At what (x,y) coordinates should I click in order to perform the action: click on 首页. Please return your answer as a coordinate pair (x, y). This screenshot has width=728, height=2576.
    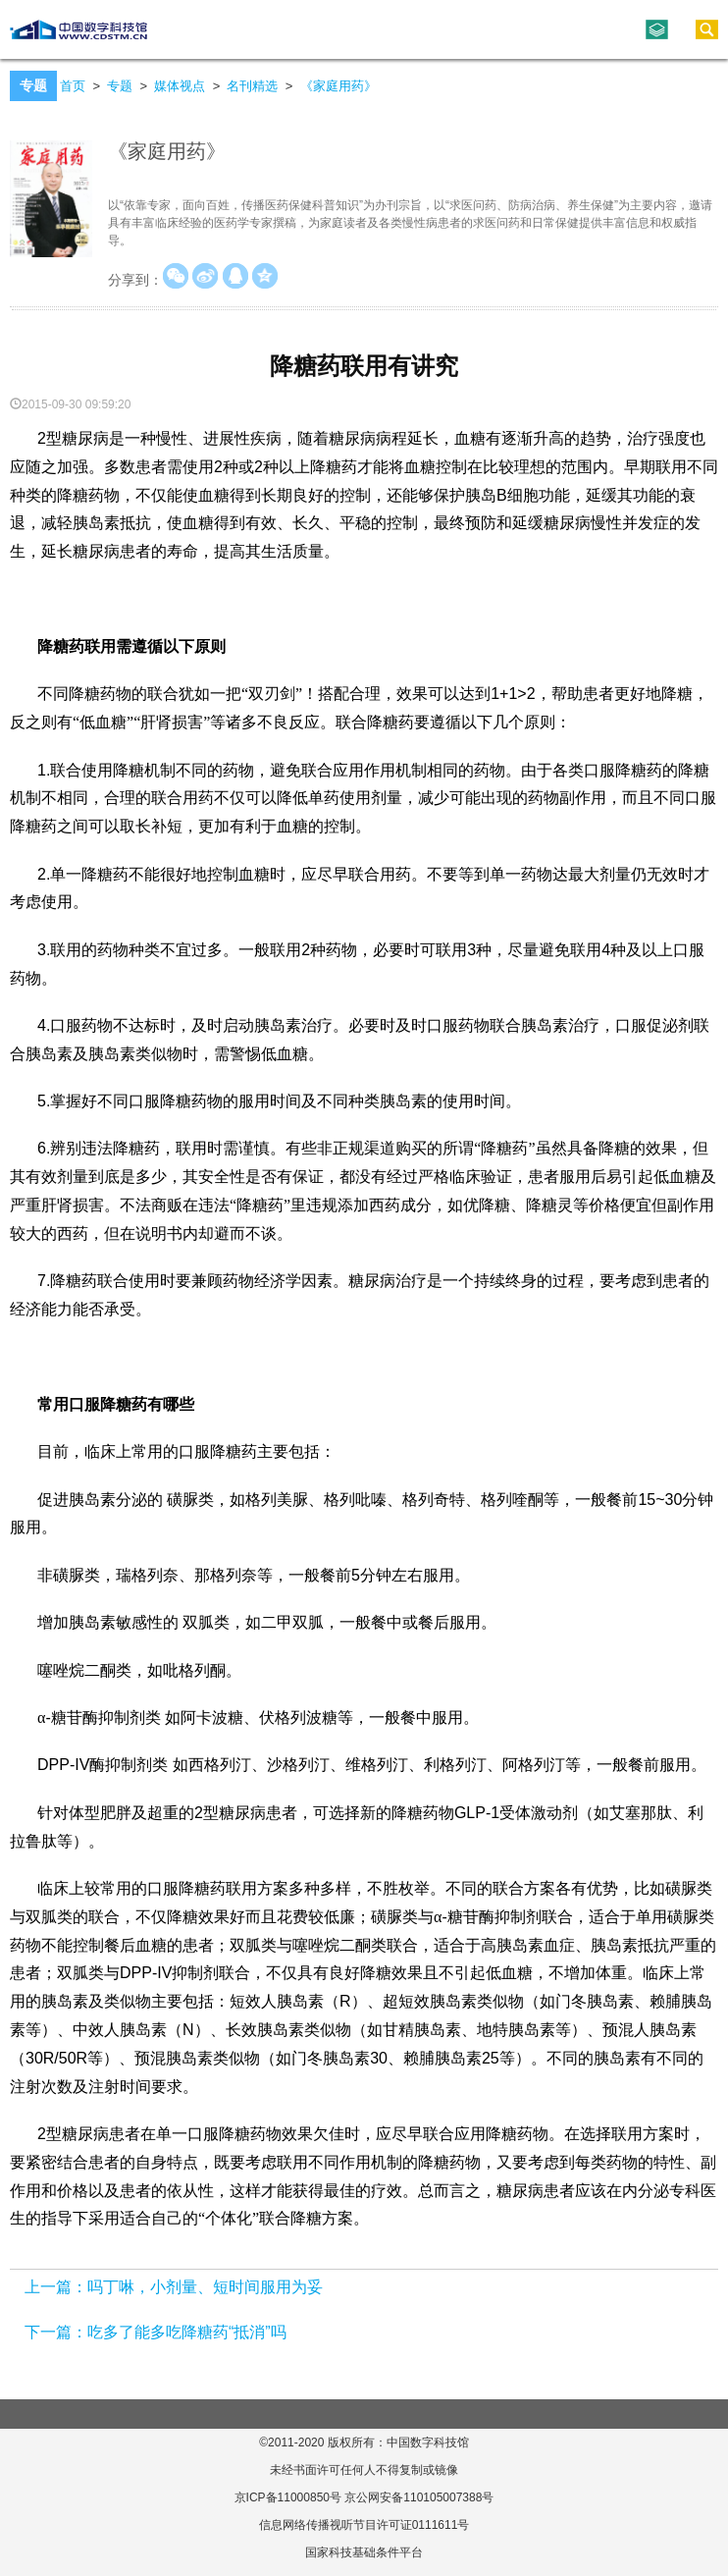
    Looking at the image, I should click on (72, 86).